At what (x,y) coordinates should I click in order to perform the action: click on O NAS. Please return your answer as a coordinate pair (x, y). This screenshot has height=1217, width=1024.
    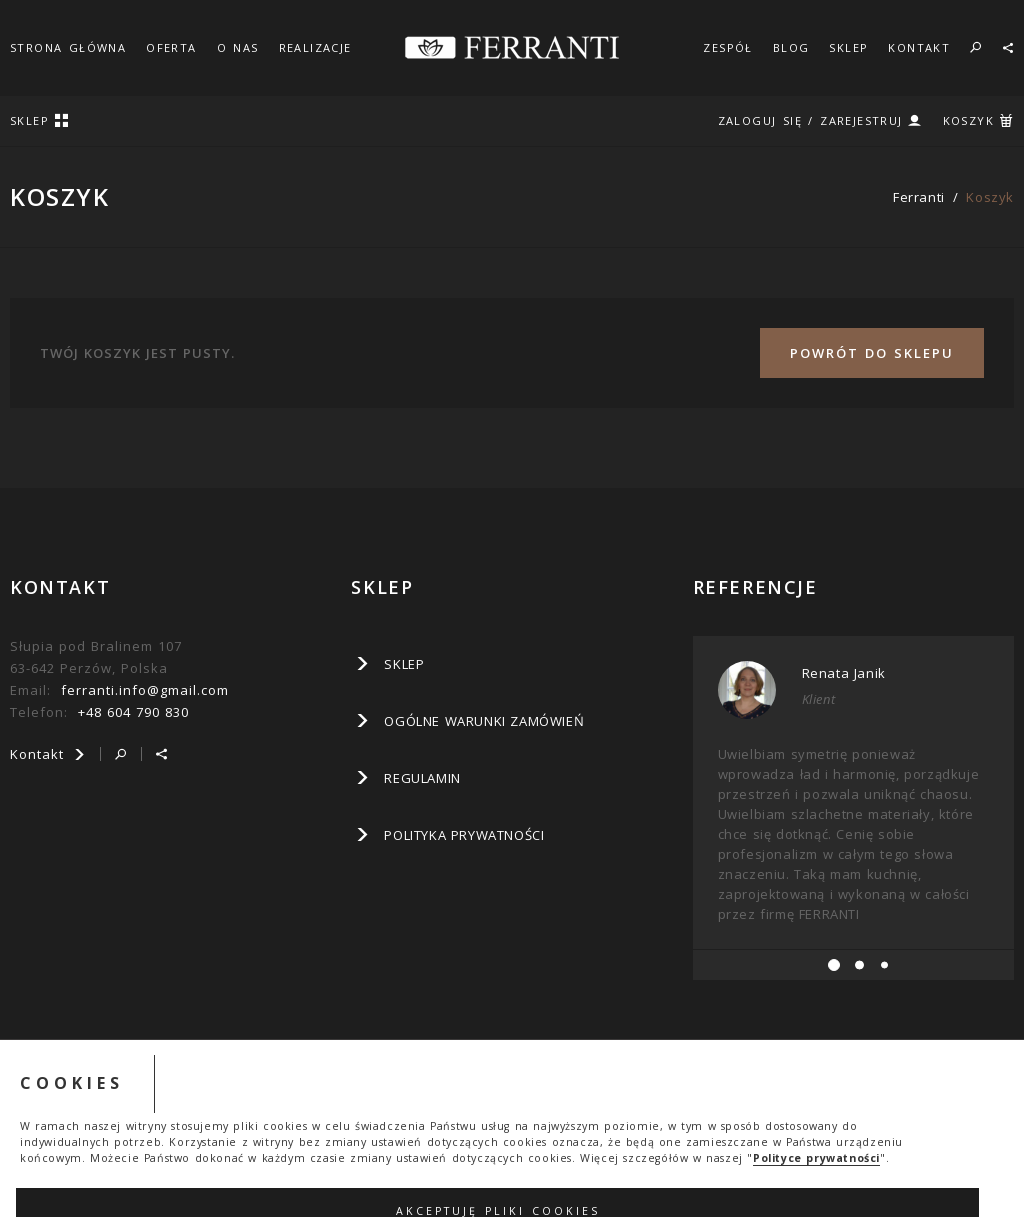
    Looking at the image, I should click on (238, 47).